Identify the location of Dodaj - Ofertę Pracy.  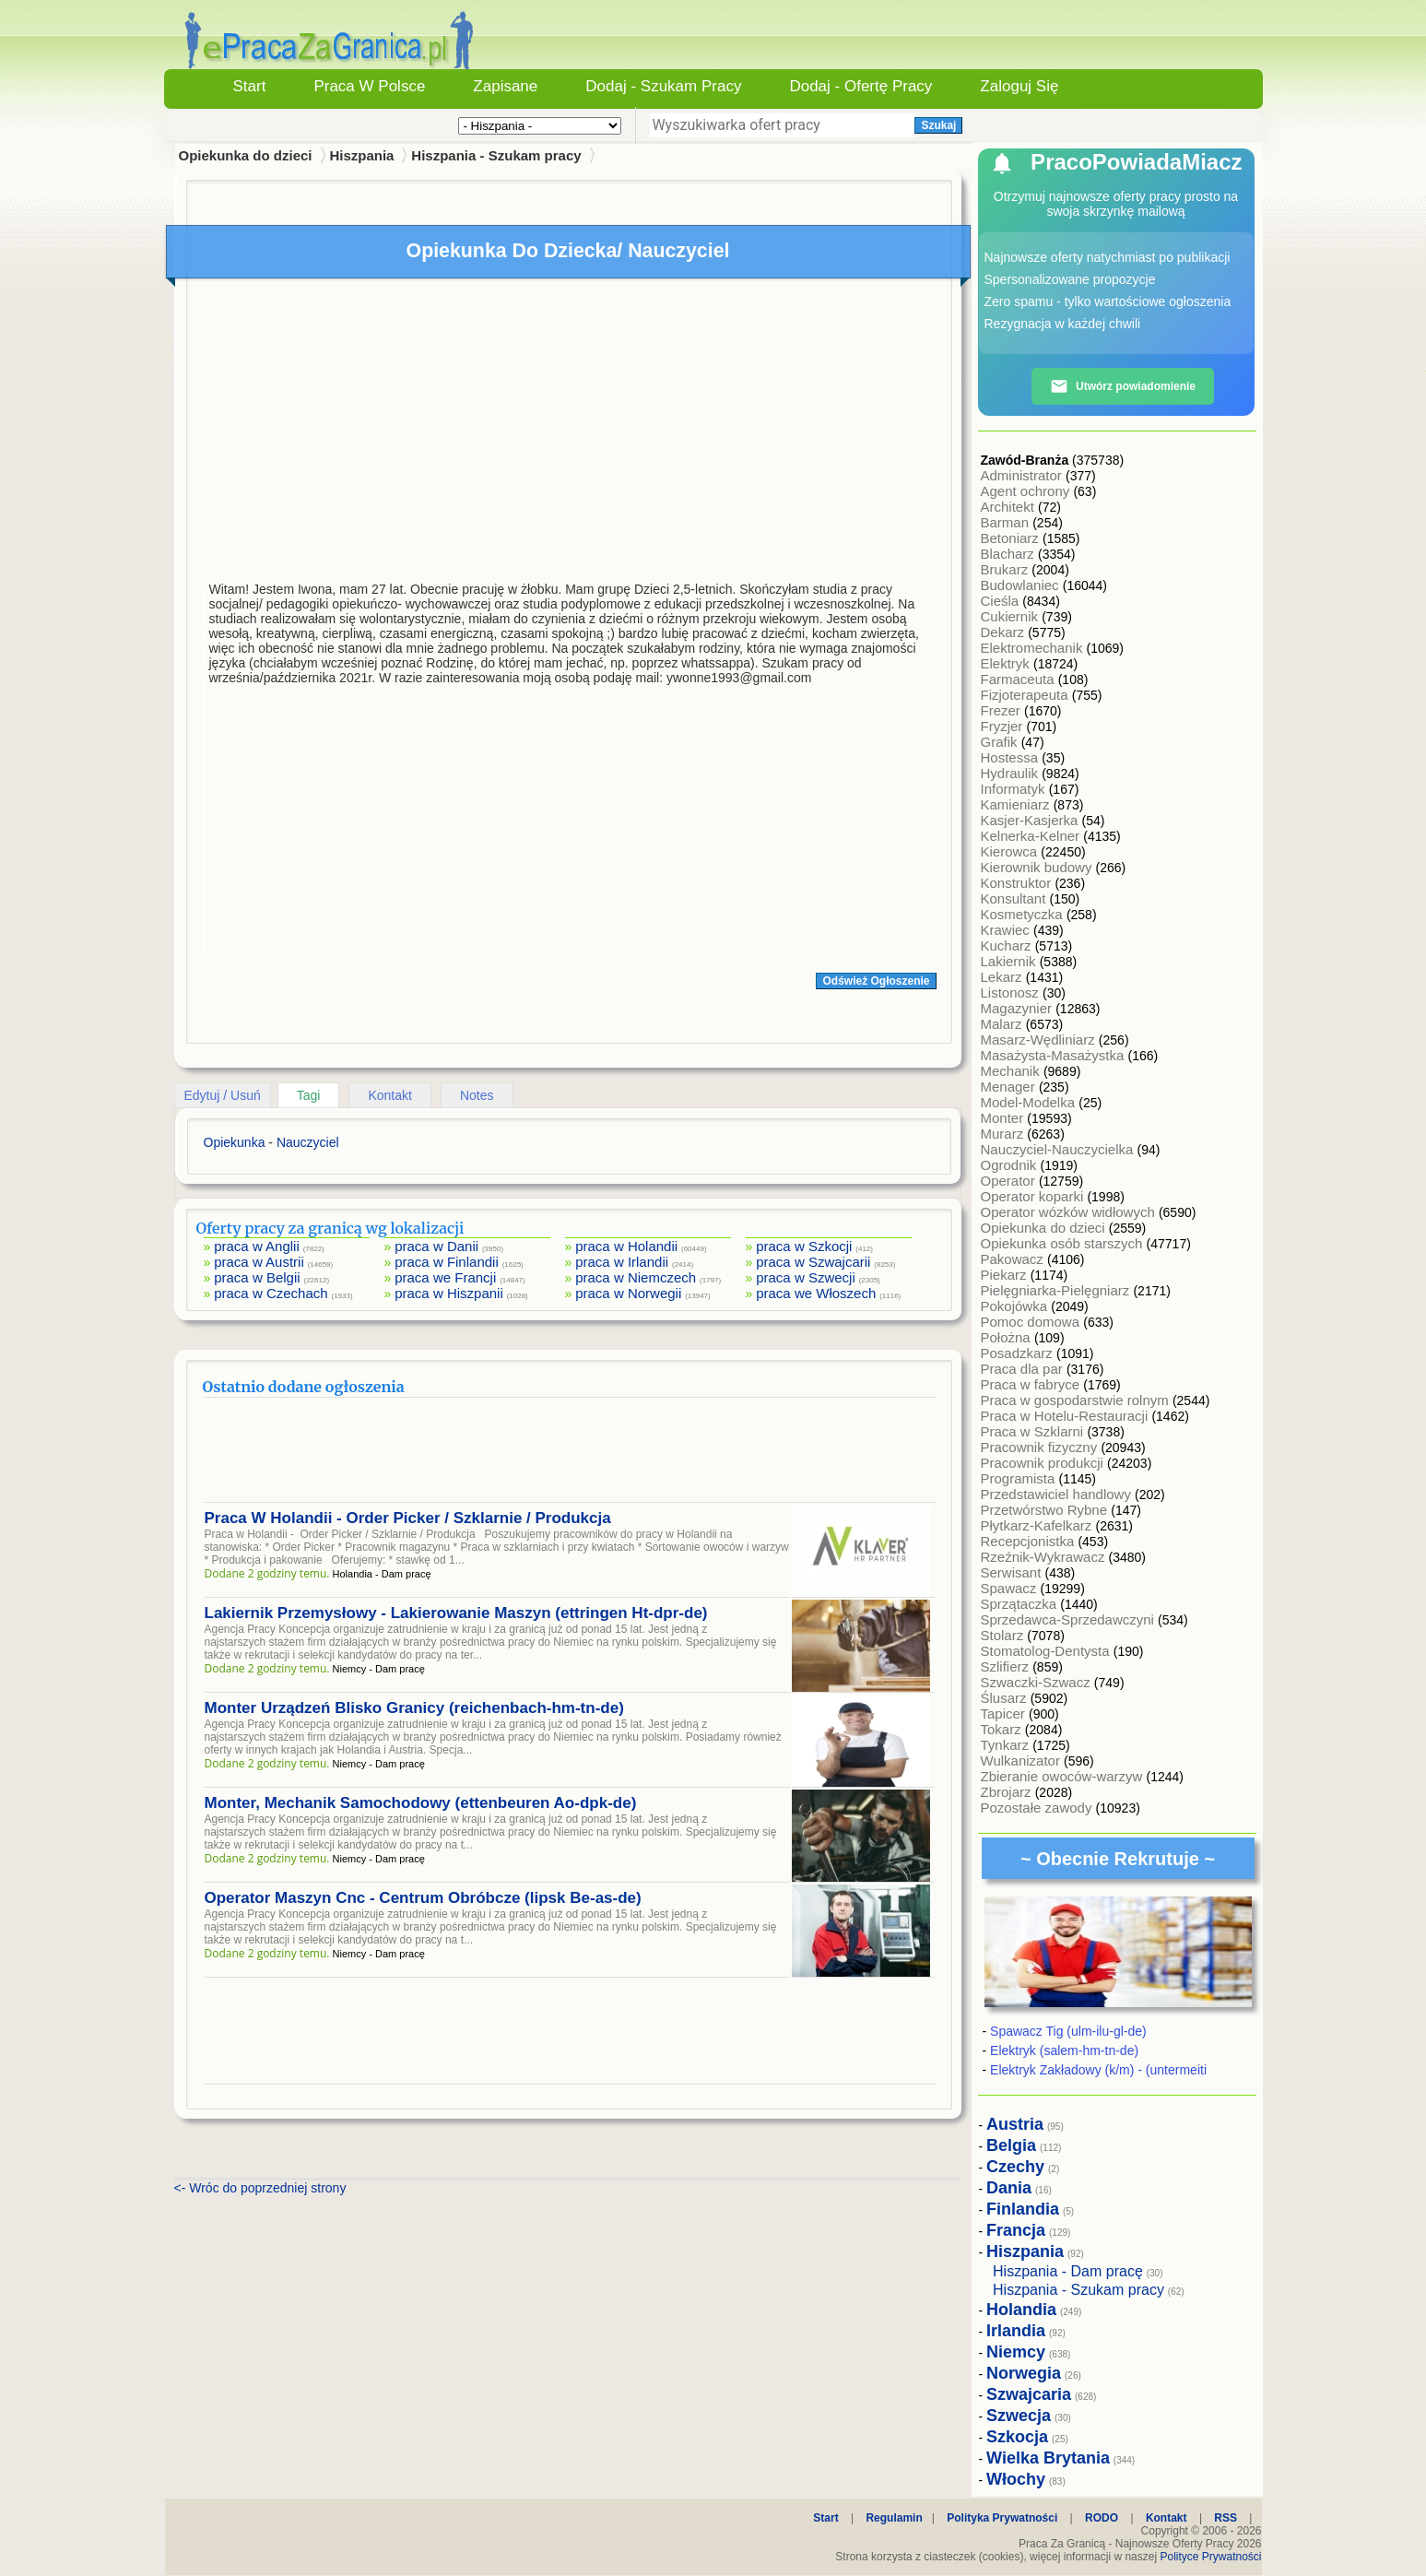
(860, 86).